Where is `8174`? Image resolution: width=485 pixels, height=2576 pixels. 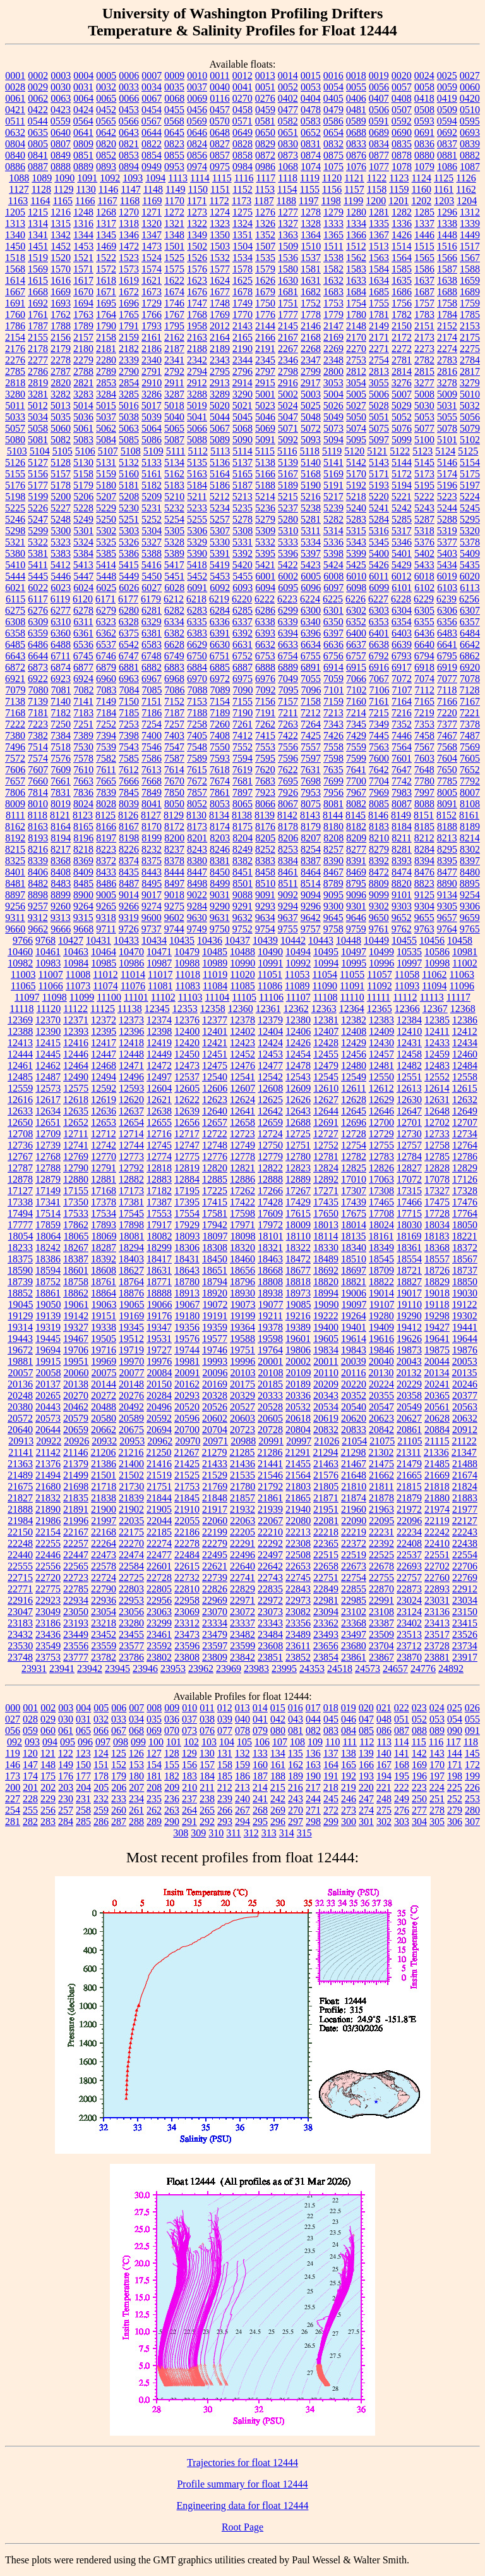 8174 is located at coordinates (220, 826).